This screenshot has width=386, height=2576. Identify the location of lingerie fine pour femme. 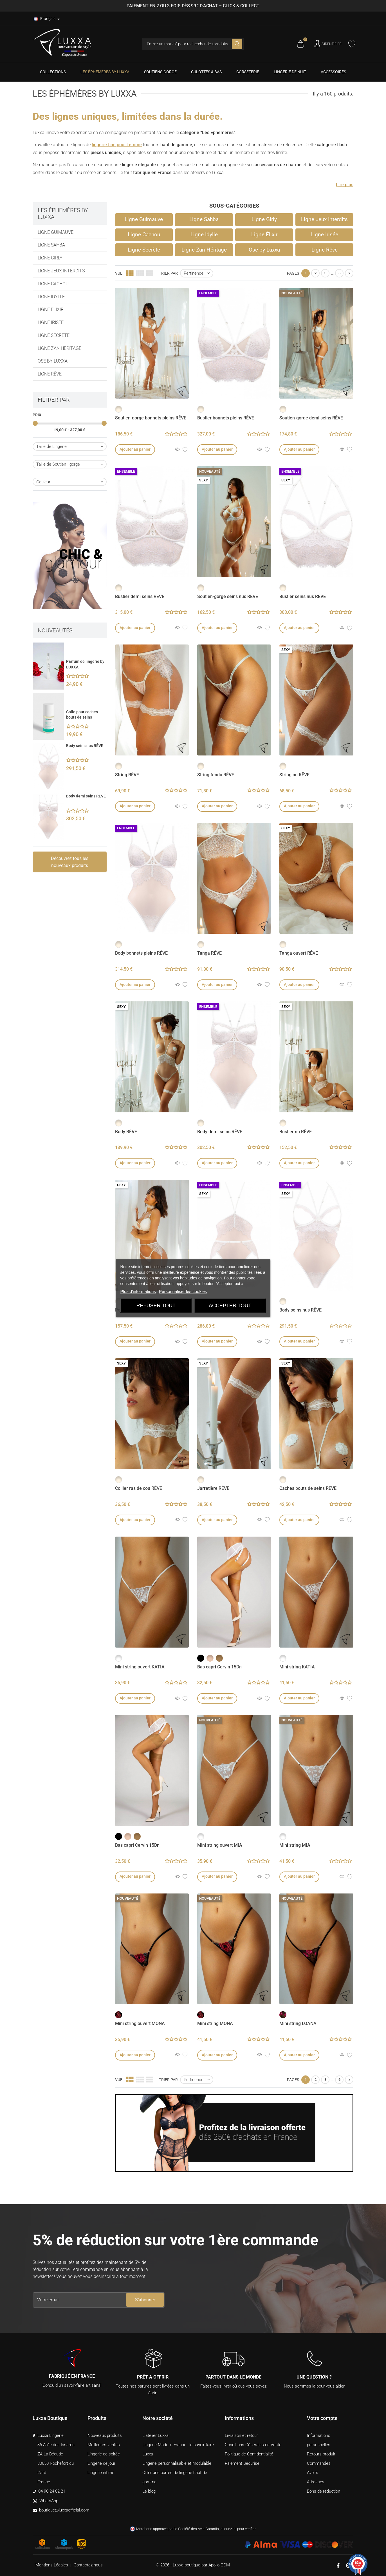
(117, 144).